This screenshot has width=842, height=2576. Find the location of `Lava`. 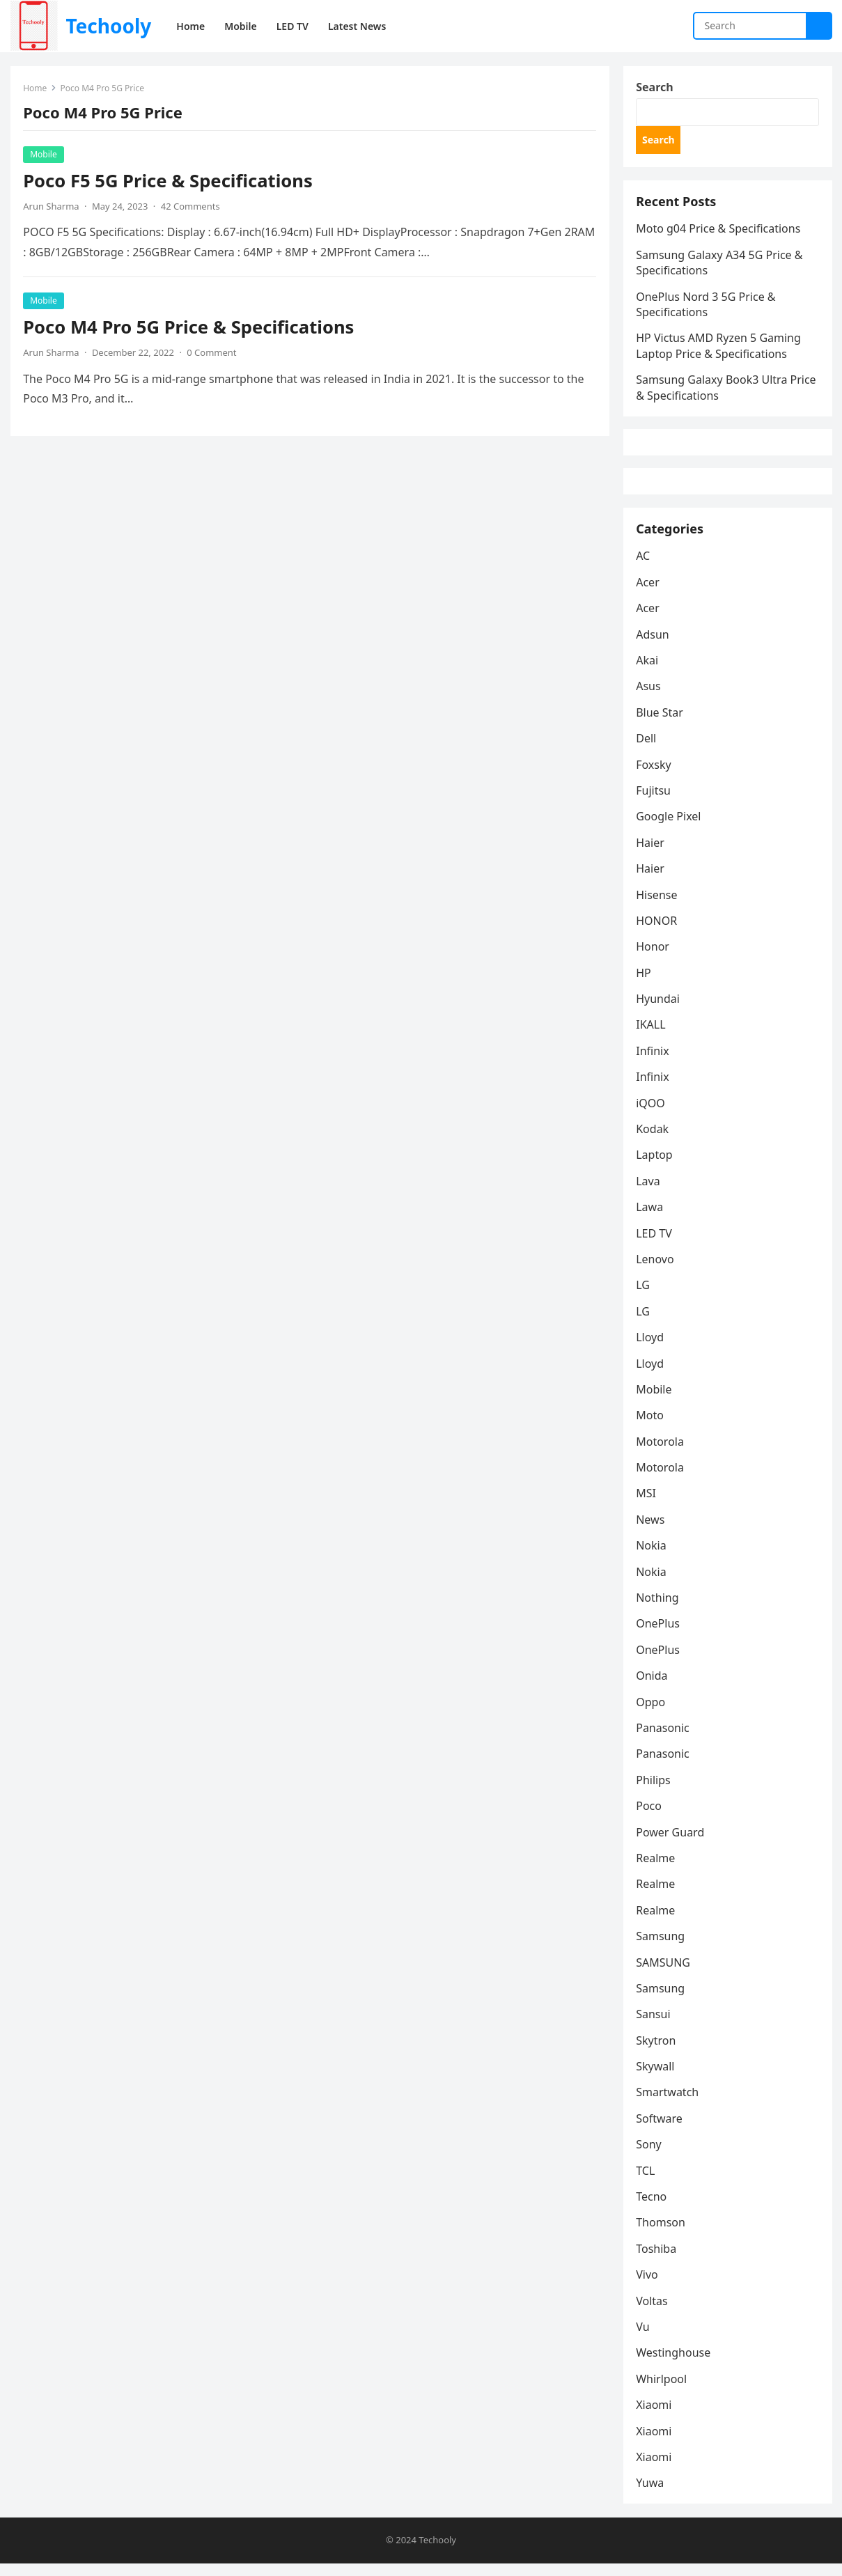

Lava is located at coordinates (649, 1193).